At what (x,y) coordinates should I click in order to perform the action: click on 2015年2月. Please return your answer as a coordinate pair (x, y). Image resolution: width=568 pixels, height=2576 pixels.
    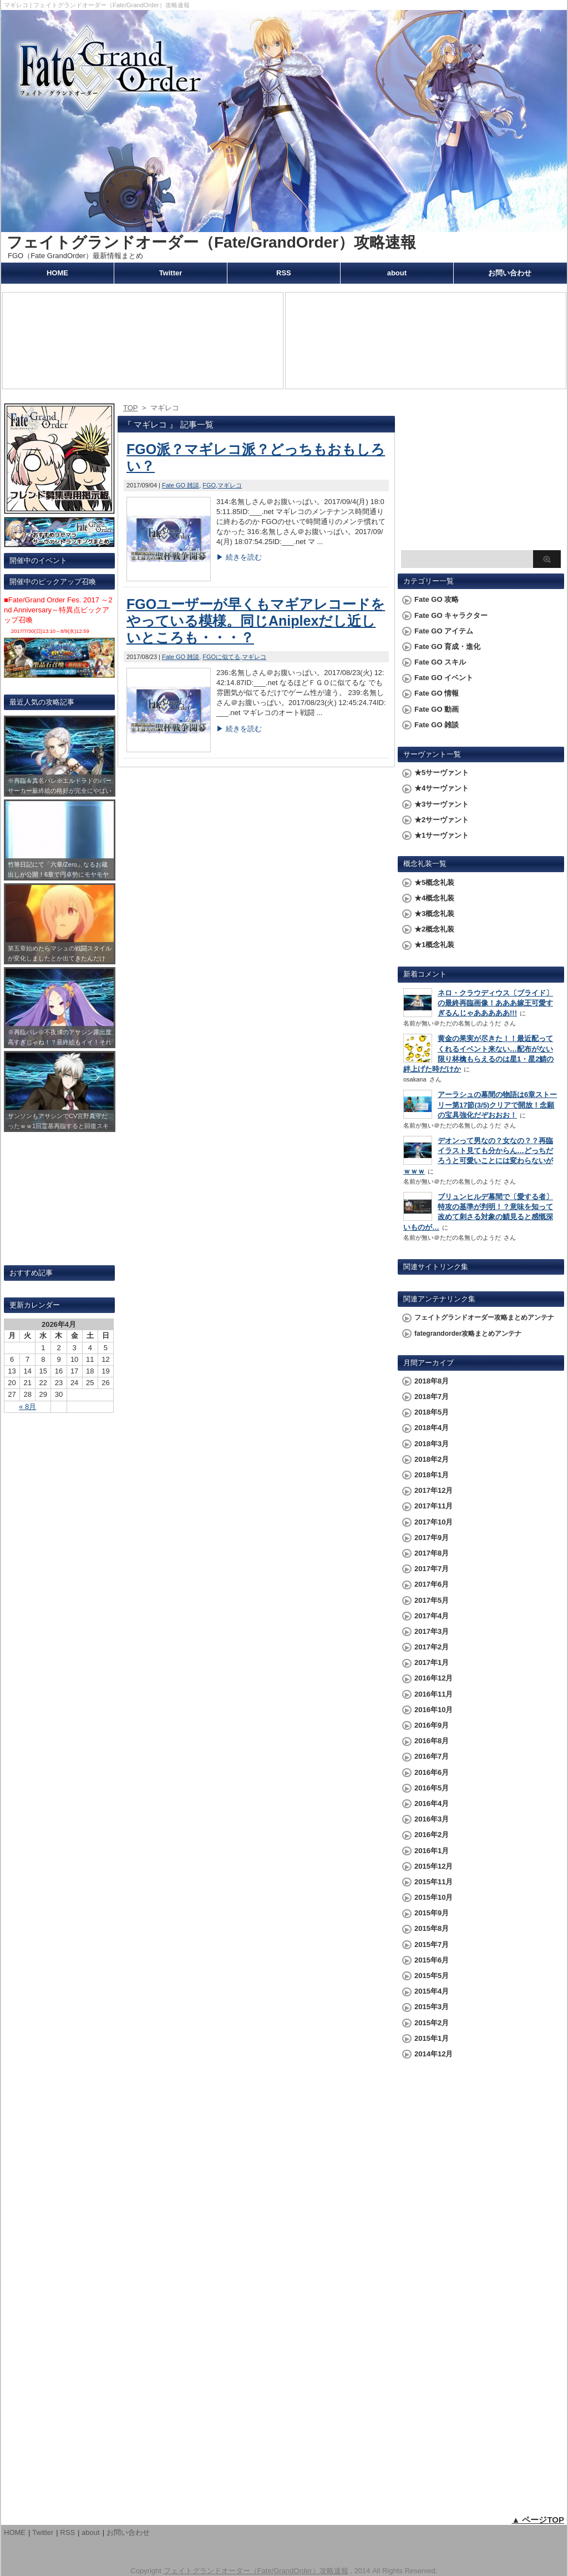
    Looking at the image, I should click on (431, 2023).